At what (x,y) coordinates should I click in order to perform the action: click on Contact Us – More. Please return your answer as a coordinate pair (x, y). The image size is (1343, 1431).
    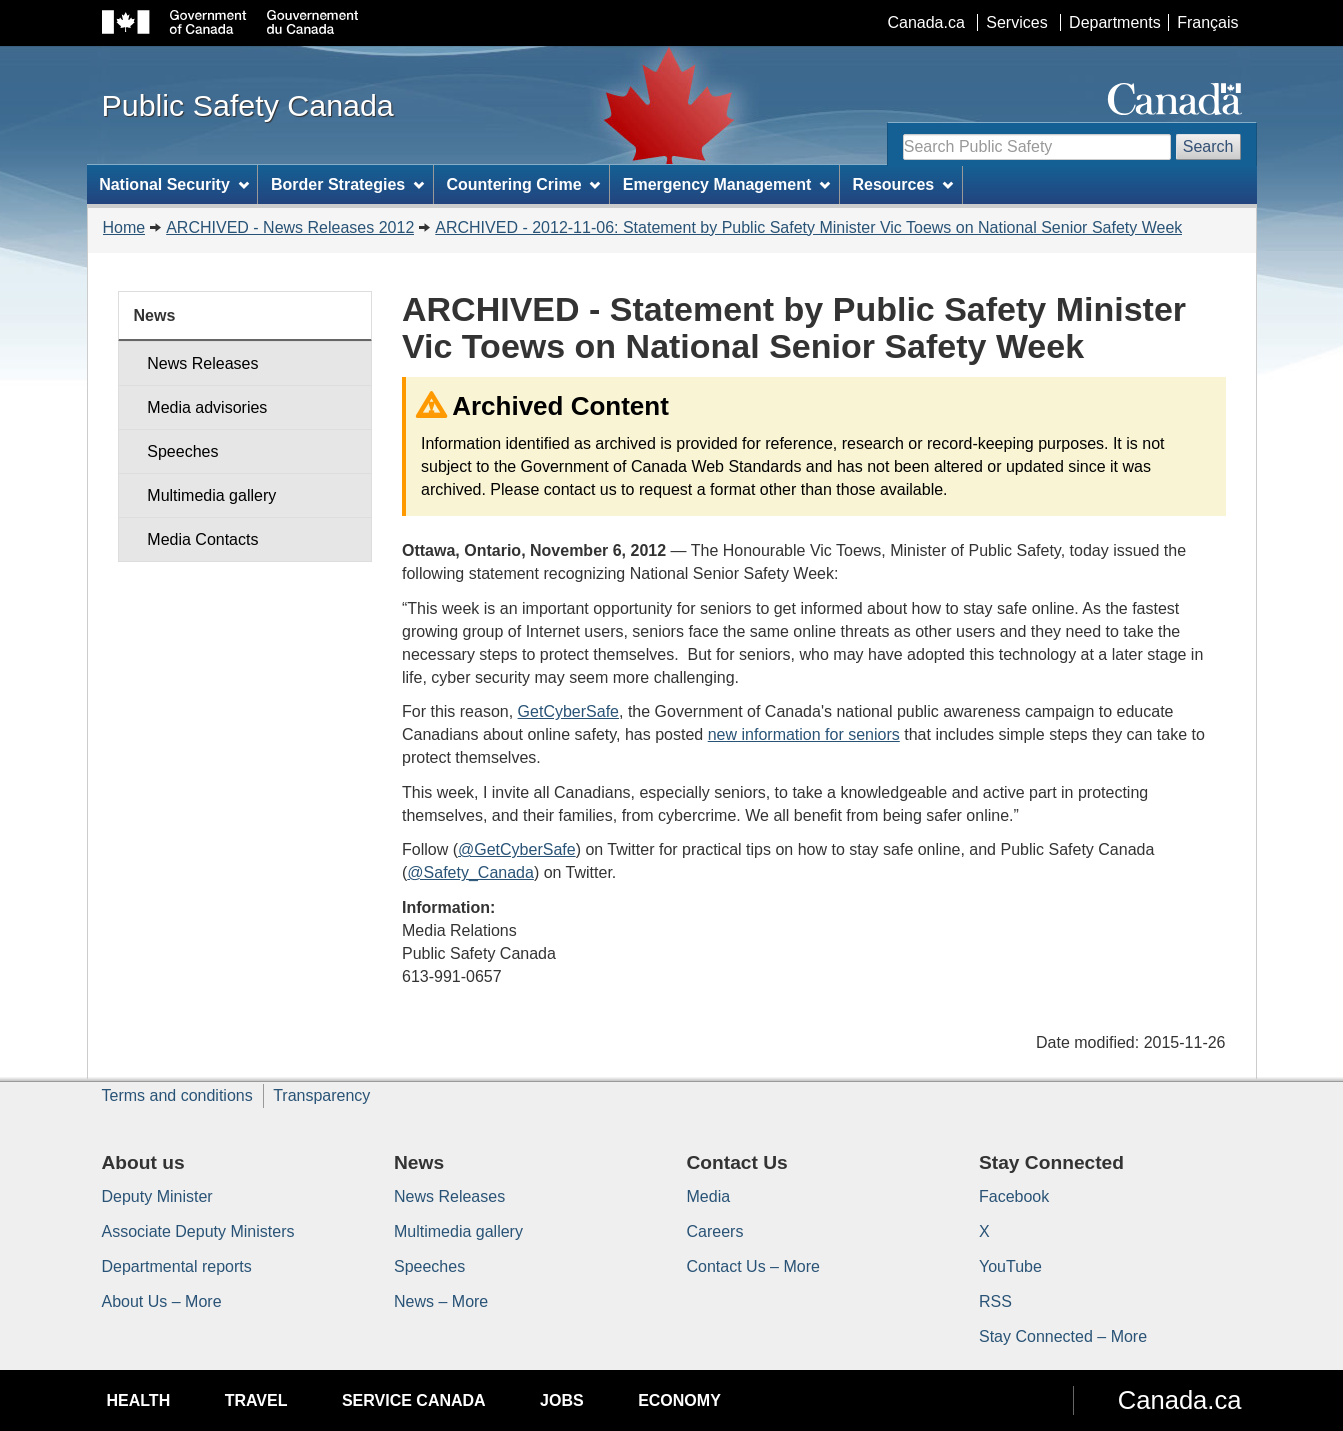
    Looking at the image, I should click on (753, 1266).